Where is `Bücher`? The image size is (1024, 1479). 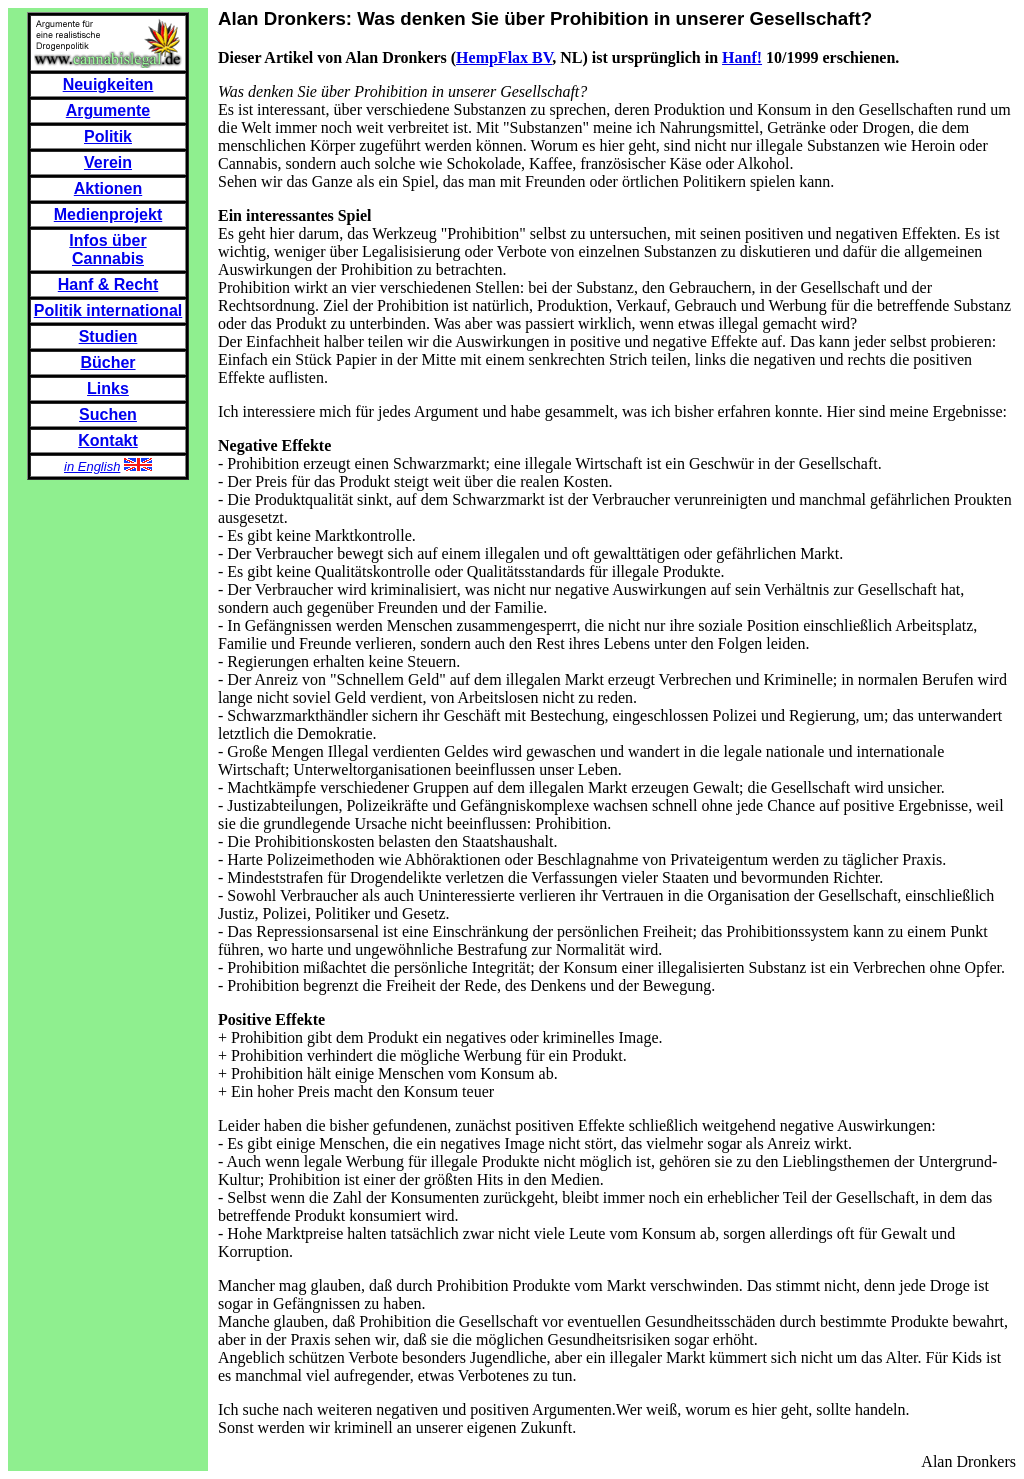 Bücher is located at coordinates (107, 362).